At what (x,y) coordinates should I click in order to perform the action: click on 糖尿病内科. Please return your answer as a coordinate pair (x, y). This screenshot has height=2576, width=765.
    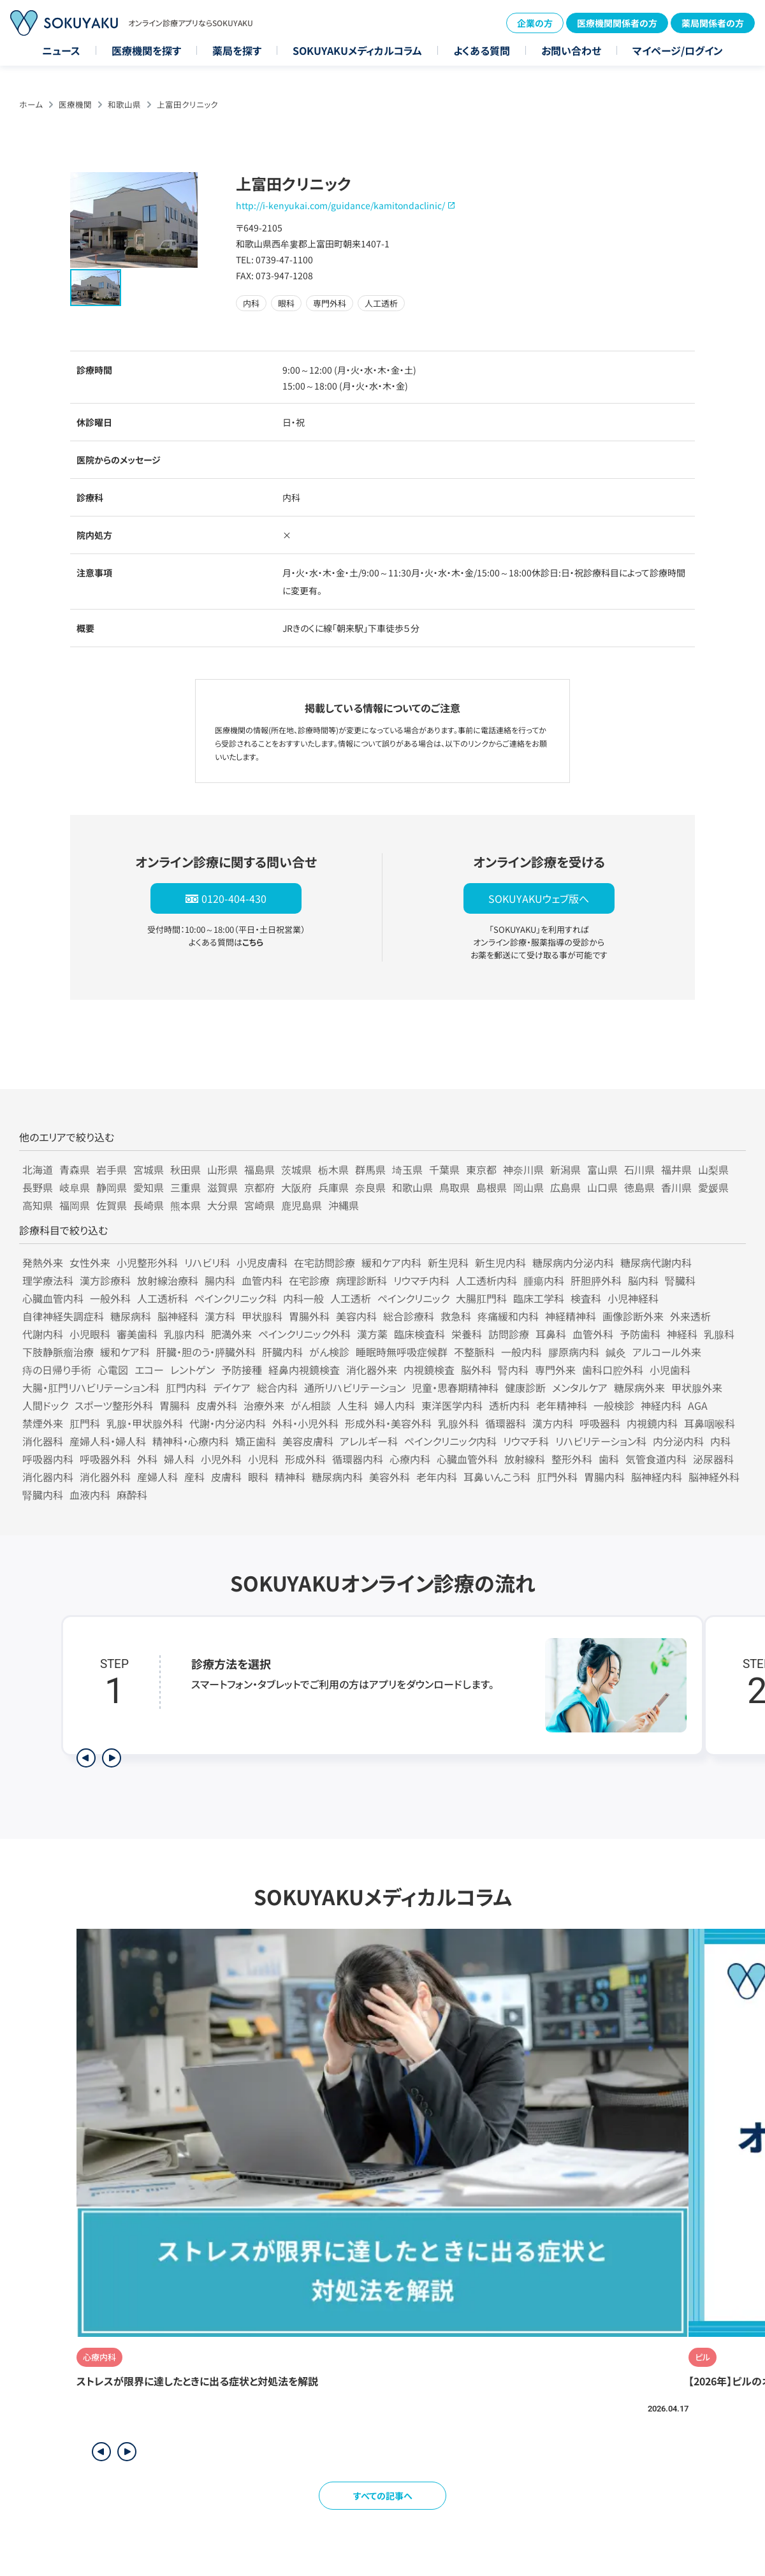
    Looking at the image, I should click on (337, 1476).